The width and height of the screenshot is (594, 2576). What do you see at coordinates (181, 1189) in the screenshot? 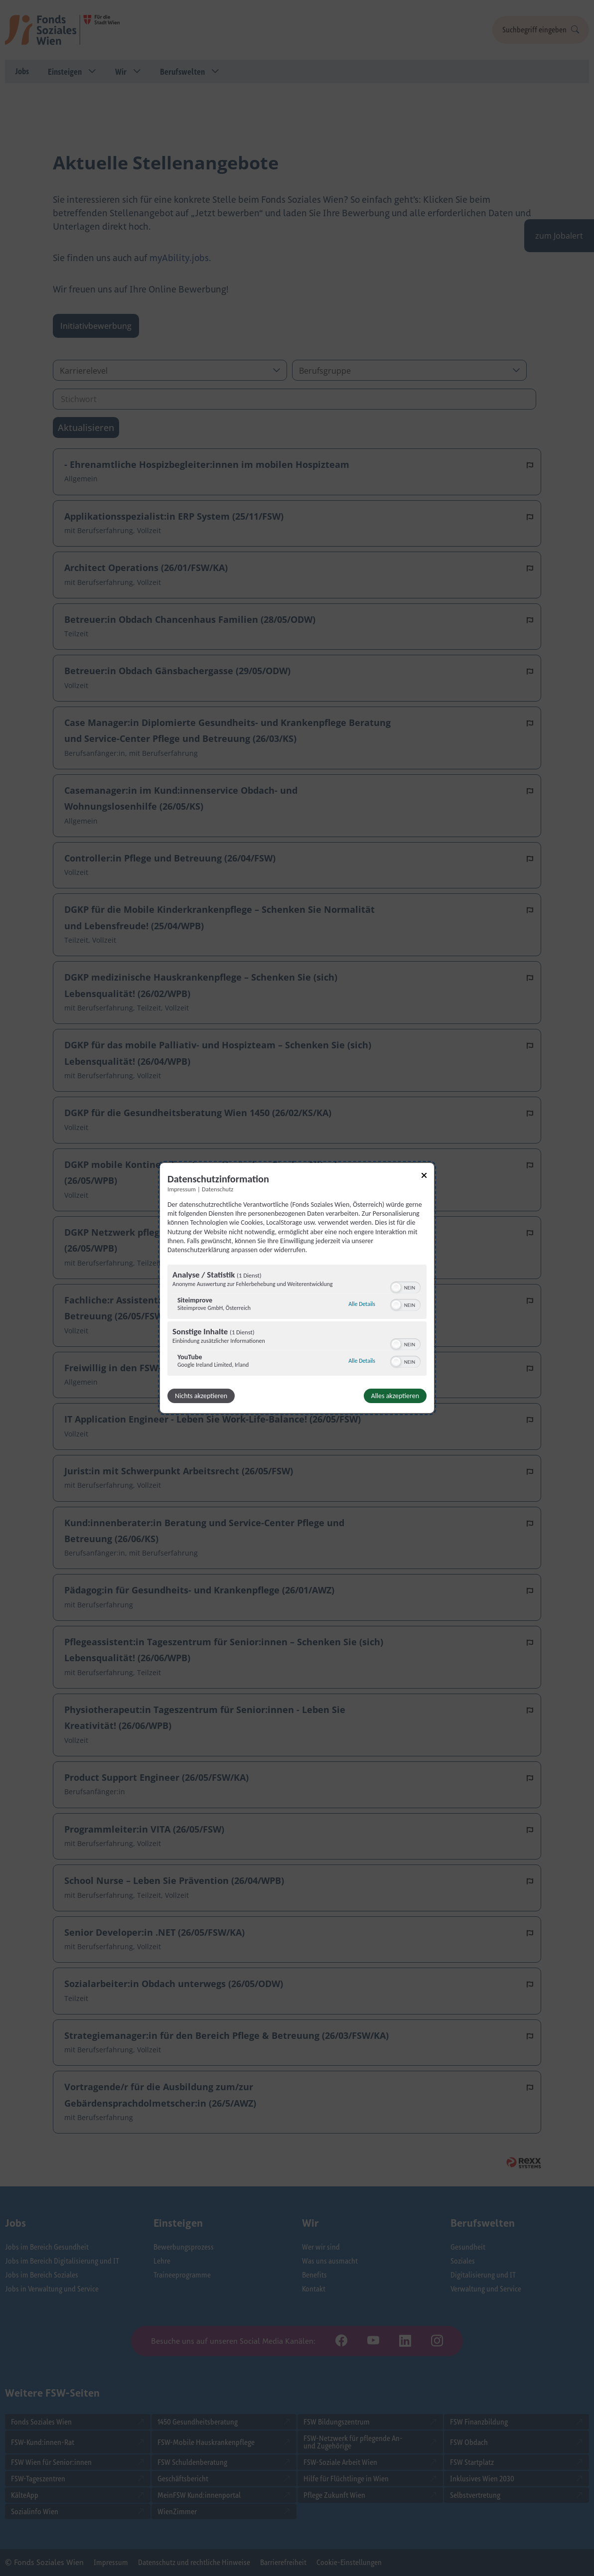
I see `Impressum [Link zum Impressum]` at bounding box center [181, 1189].